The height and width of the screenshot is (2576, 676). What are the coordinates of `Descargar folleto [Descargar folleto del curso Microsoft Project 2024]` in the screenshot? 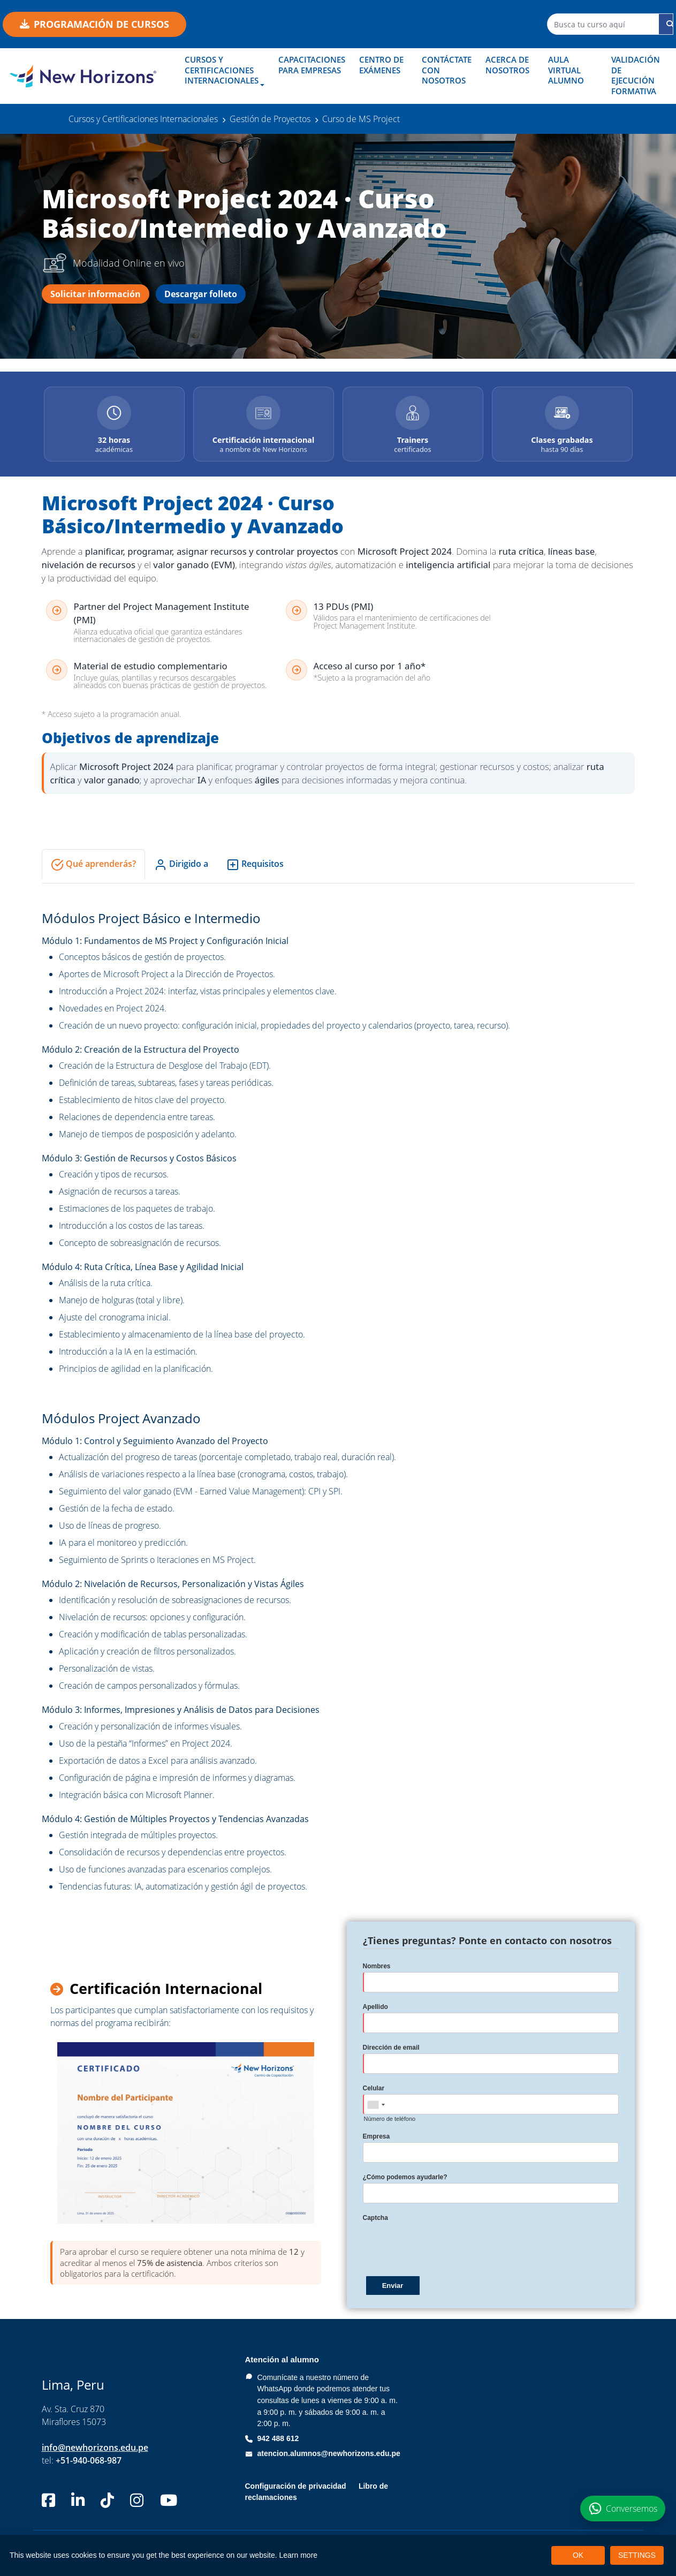 It's located at (200, 295).